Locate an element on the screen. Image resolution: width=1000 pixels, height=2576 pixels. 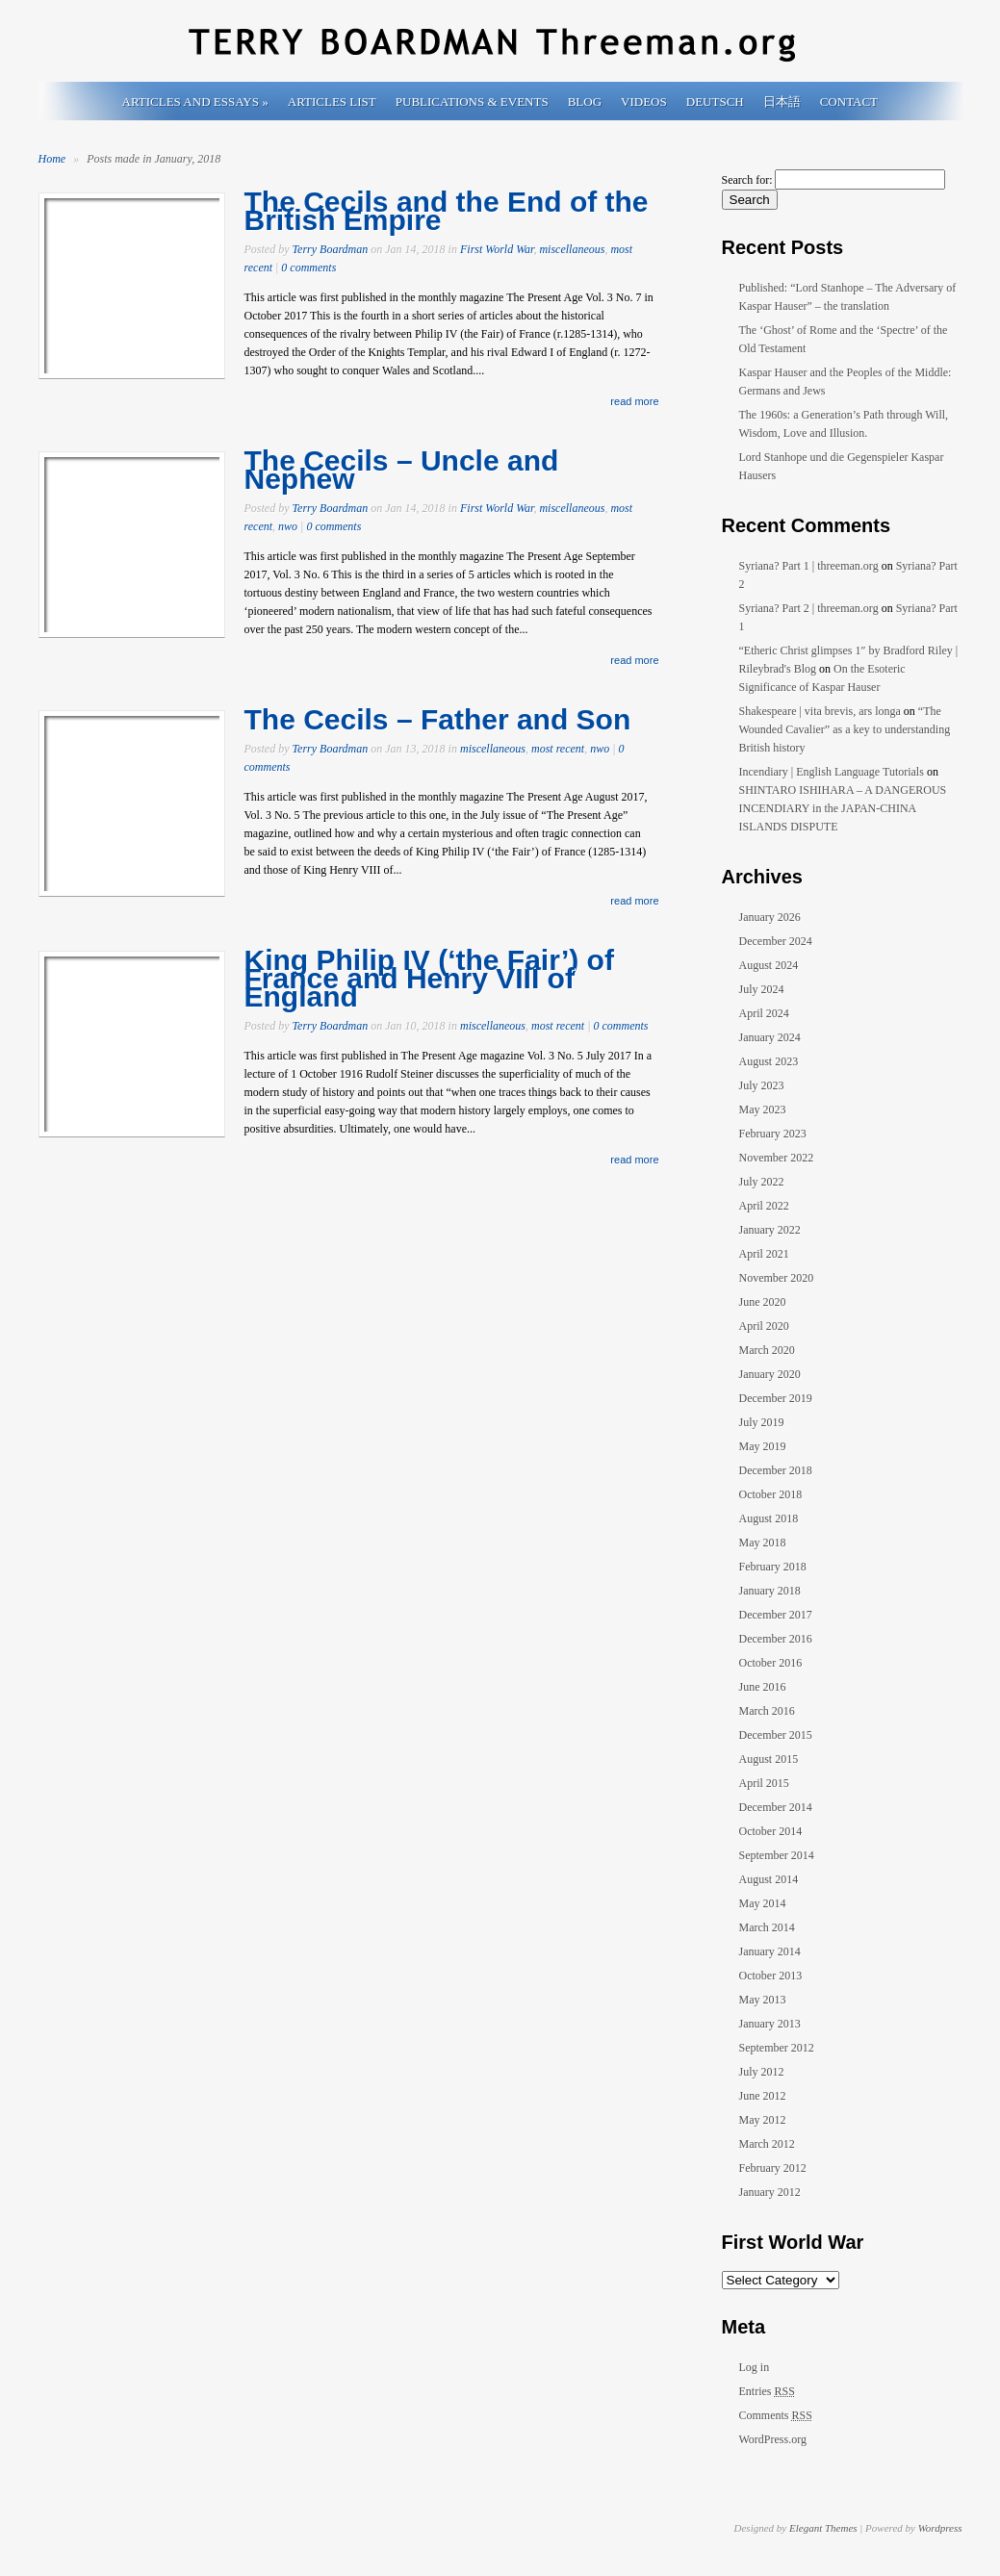
May 2019 is located at coordinates (762, 1446).